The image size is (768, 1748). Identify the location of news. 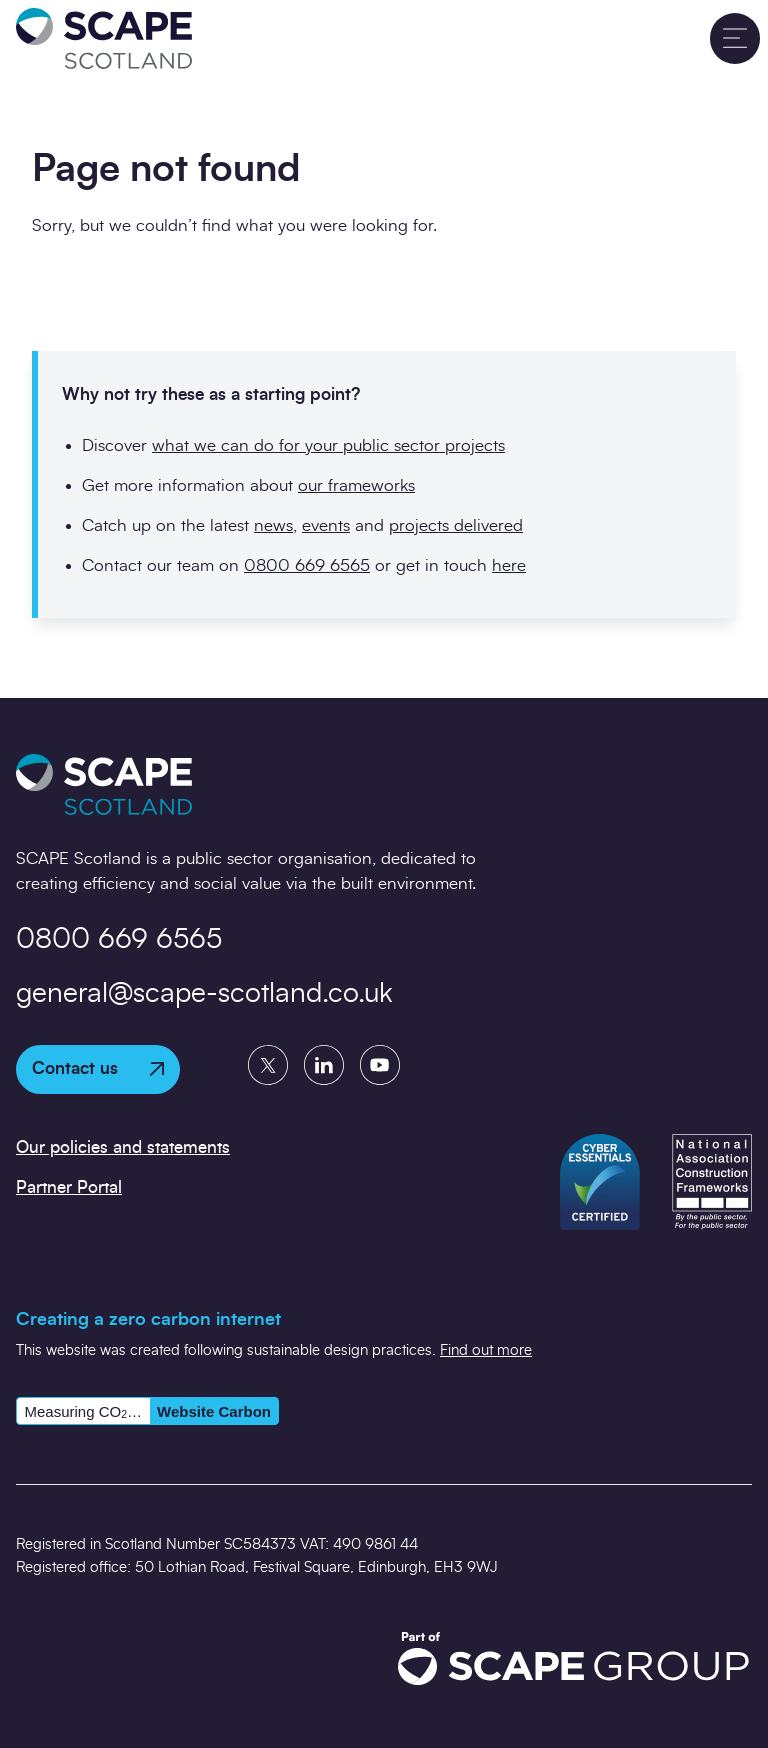
(273, 525).